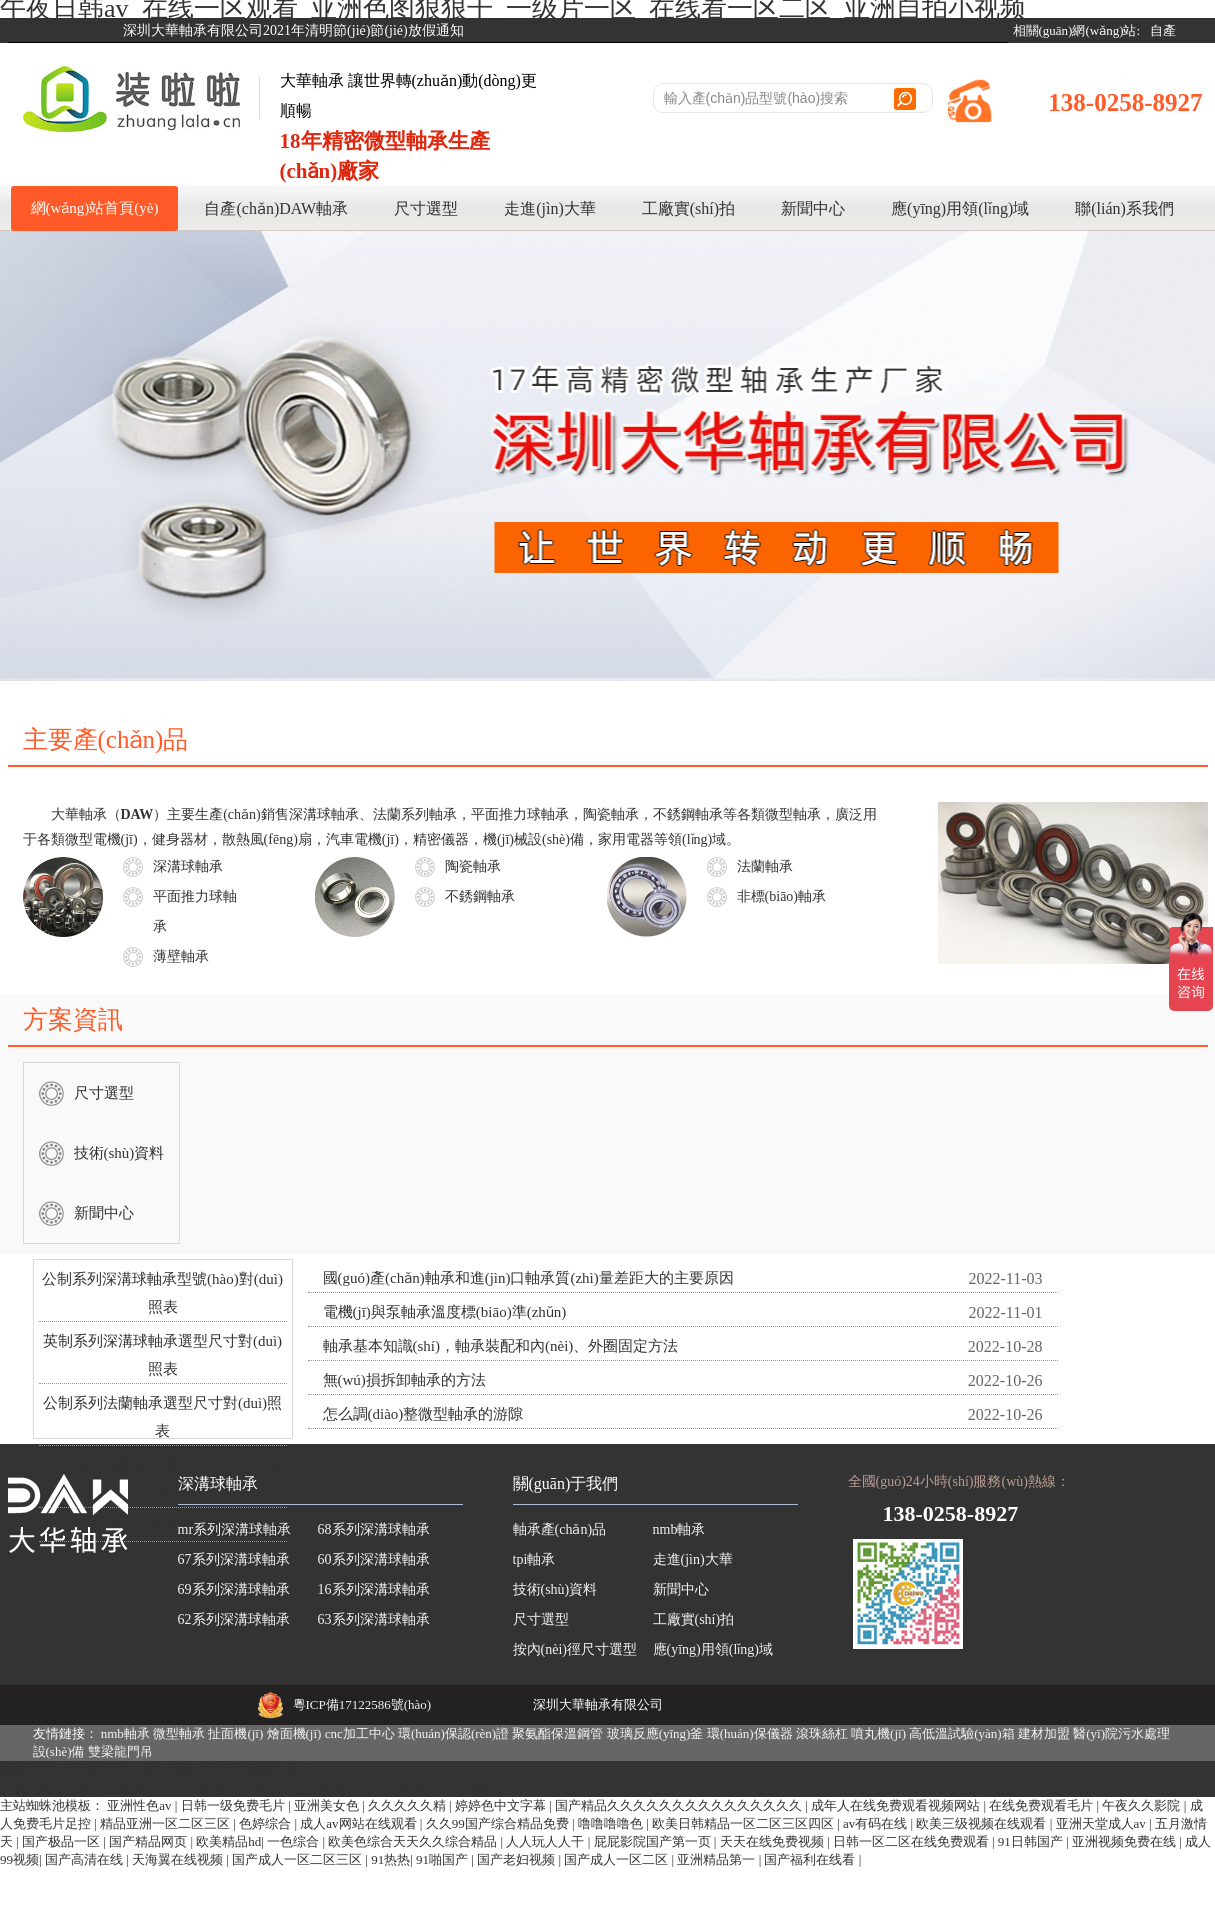 Image resolution: width=1215 pixels, height=1923 pixels. Describe the element at coordinates (188, 866) in the screenshot. I see `深溝球軸承` at that location.